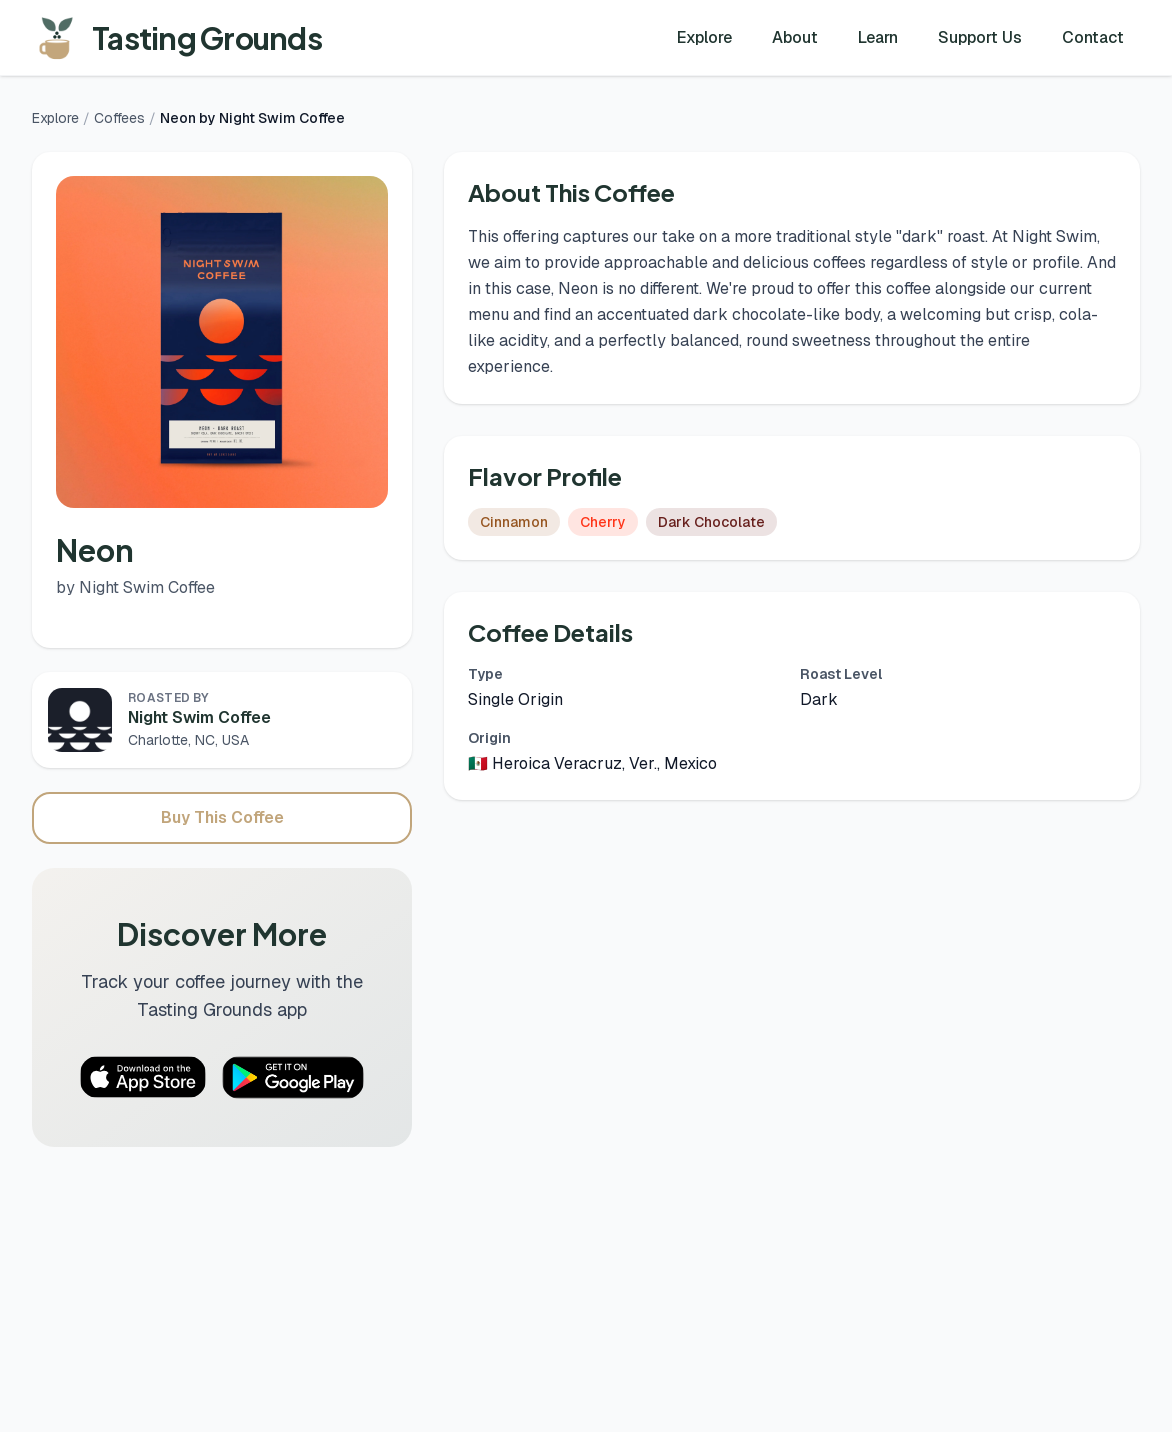  Describe the element at coordinates (1093, 37) in the screenshot. I see `Contact` at that location.